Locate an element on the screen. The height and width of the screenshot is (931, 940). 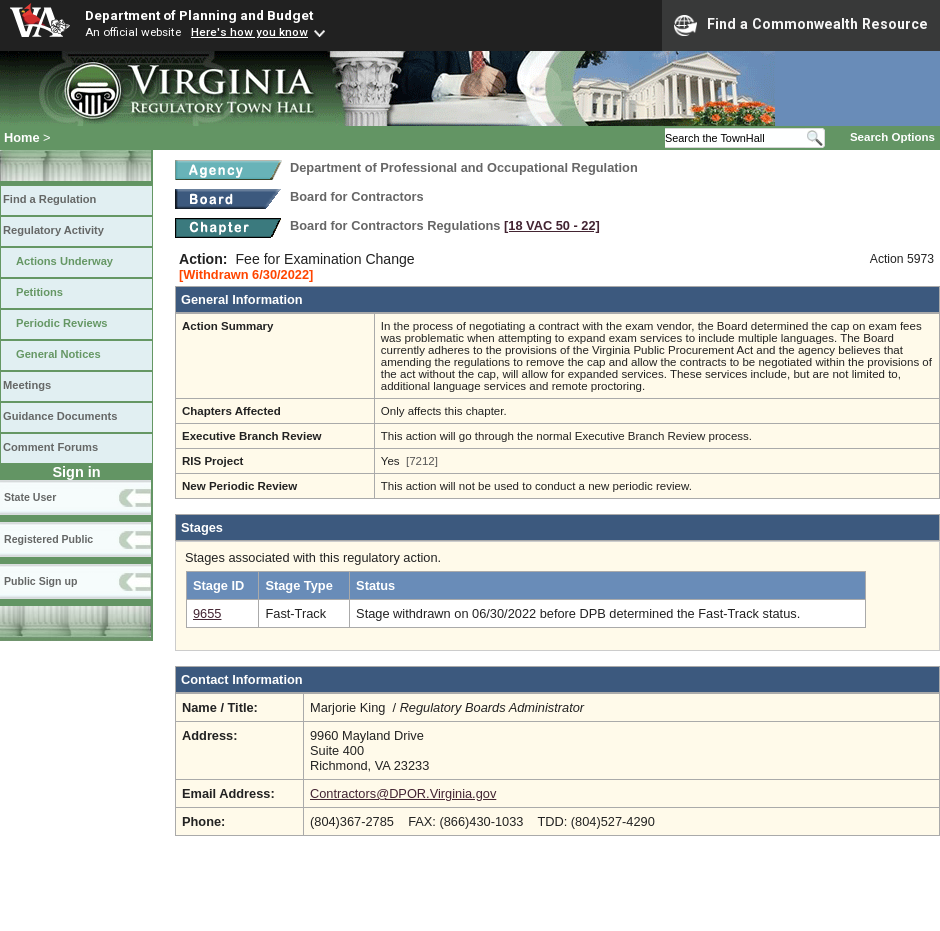
Meetings is located at coordinates (27, 385).